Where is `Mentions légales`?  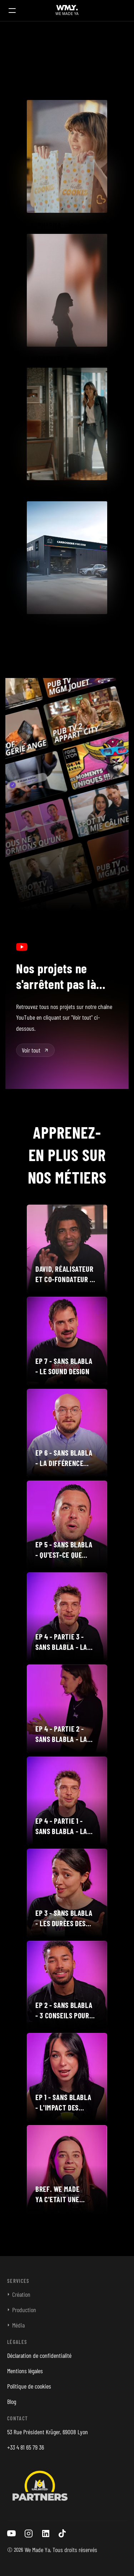
Mentions légales is located at coordinates (25, 2371).